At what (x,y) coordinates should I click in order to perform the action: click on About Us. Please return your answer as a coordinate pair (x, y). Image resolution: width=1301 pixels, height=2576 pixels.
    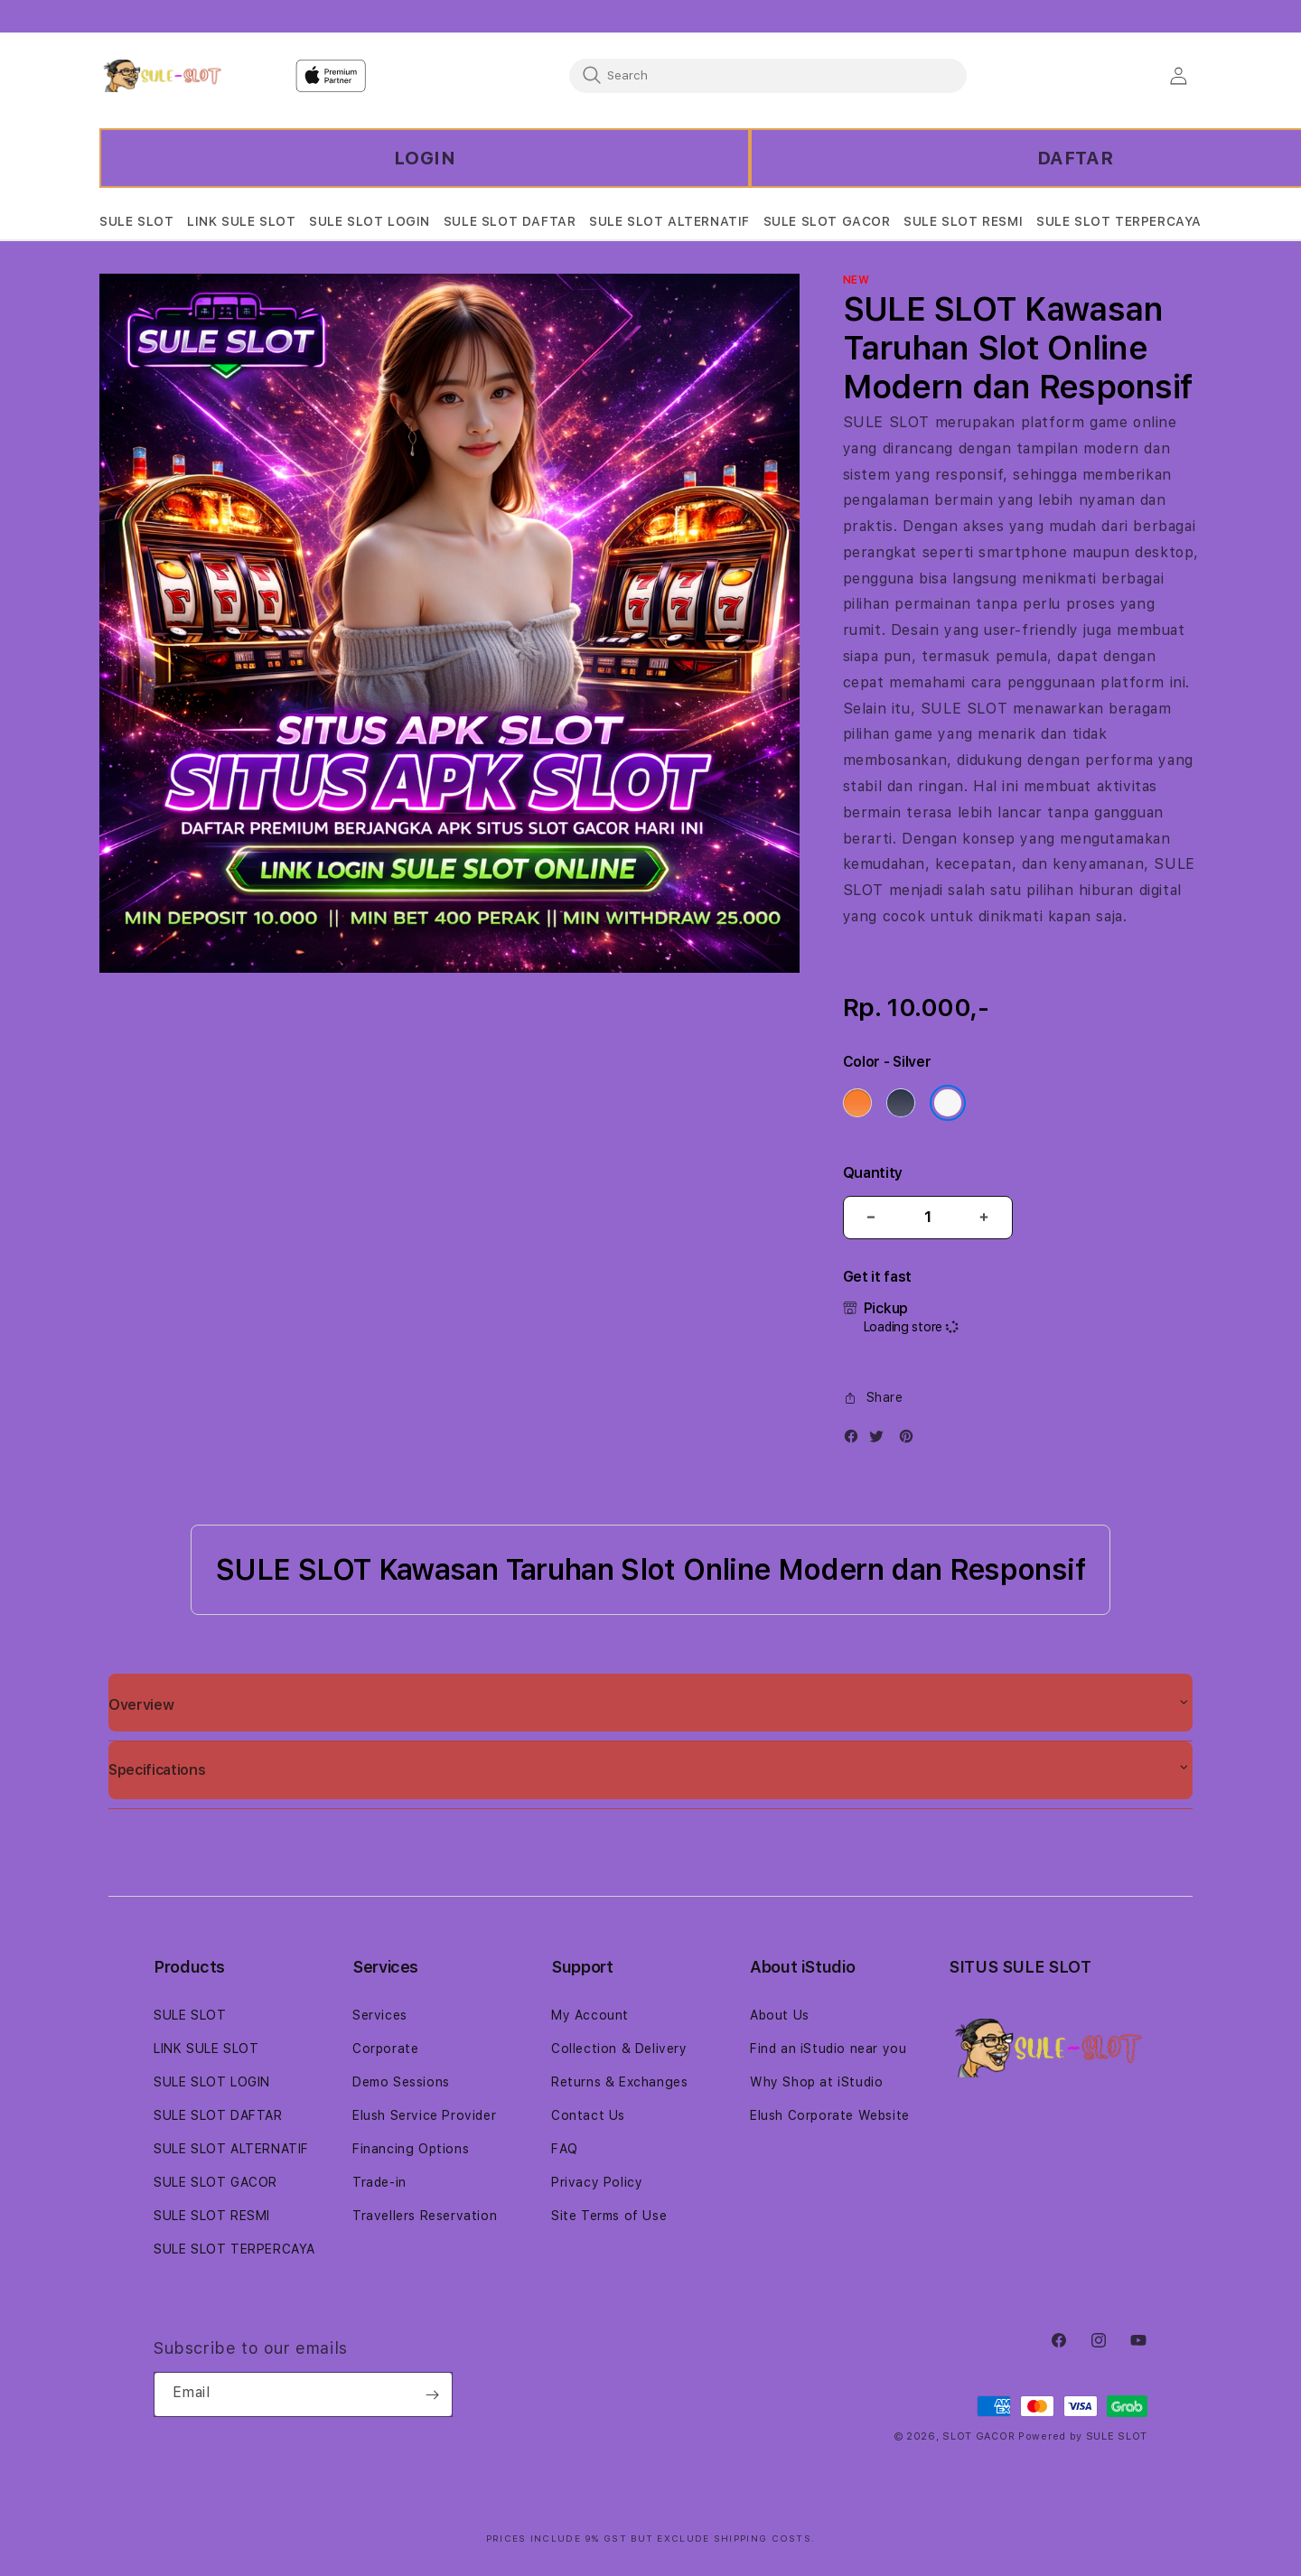
    Looking at the image, I should click on (780, 2015).